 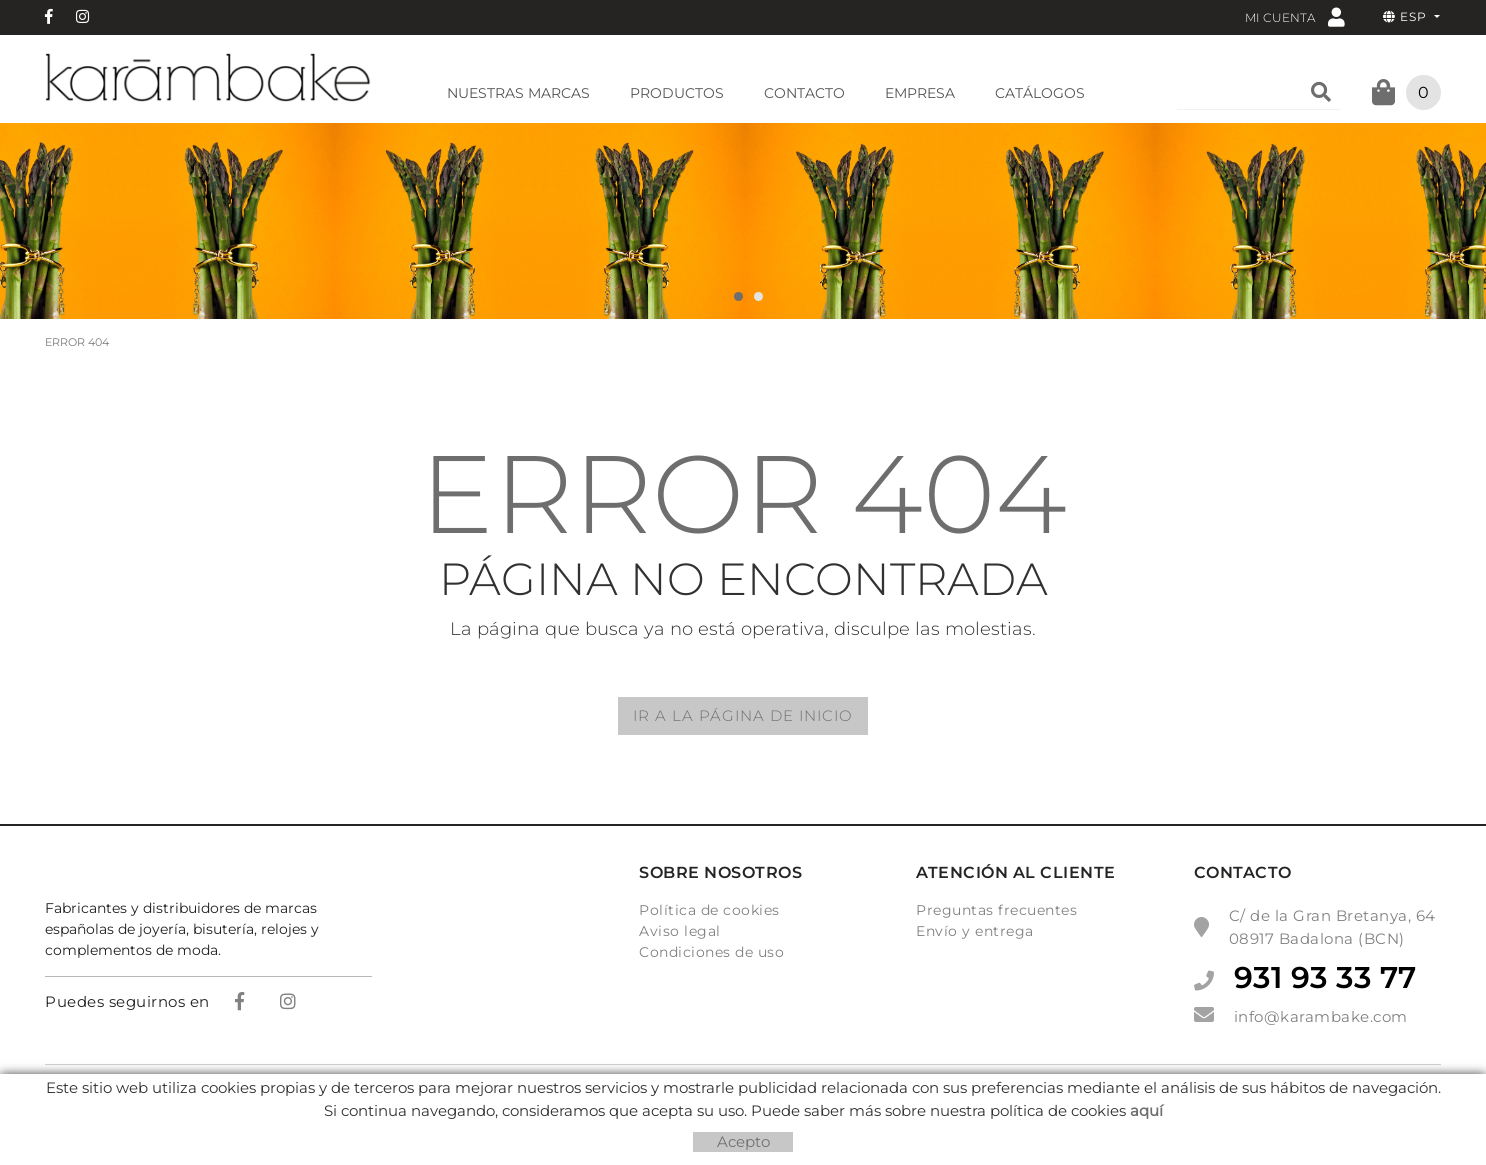 I want to click on Mi cuenta, so click(x=1295, y=16).